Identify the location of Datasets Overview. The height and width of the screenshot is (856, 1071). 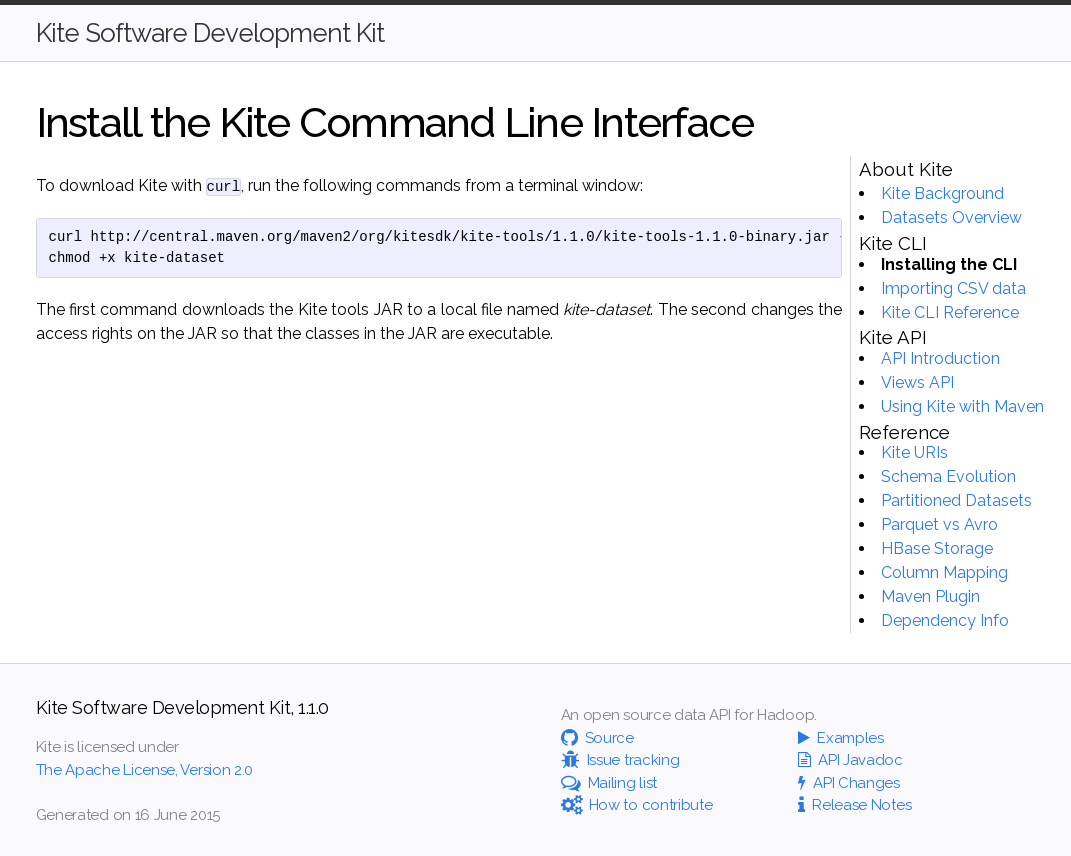
(951, 217).